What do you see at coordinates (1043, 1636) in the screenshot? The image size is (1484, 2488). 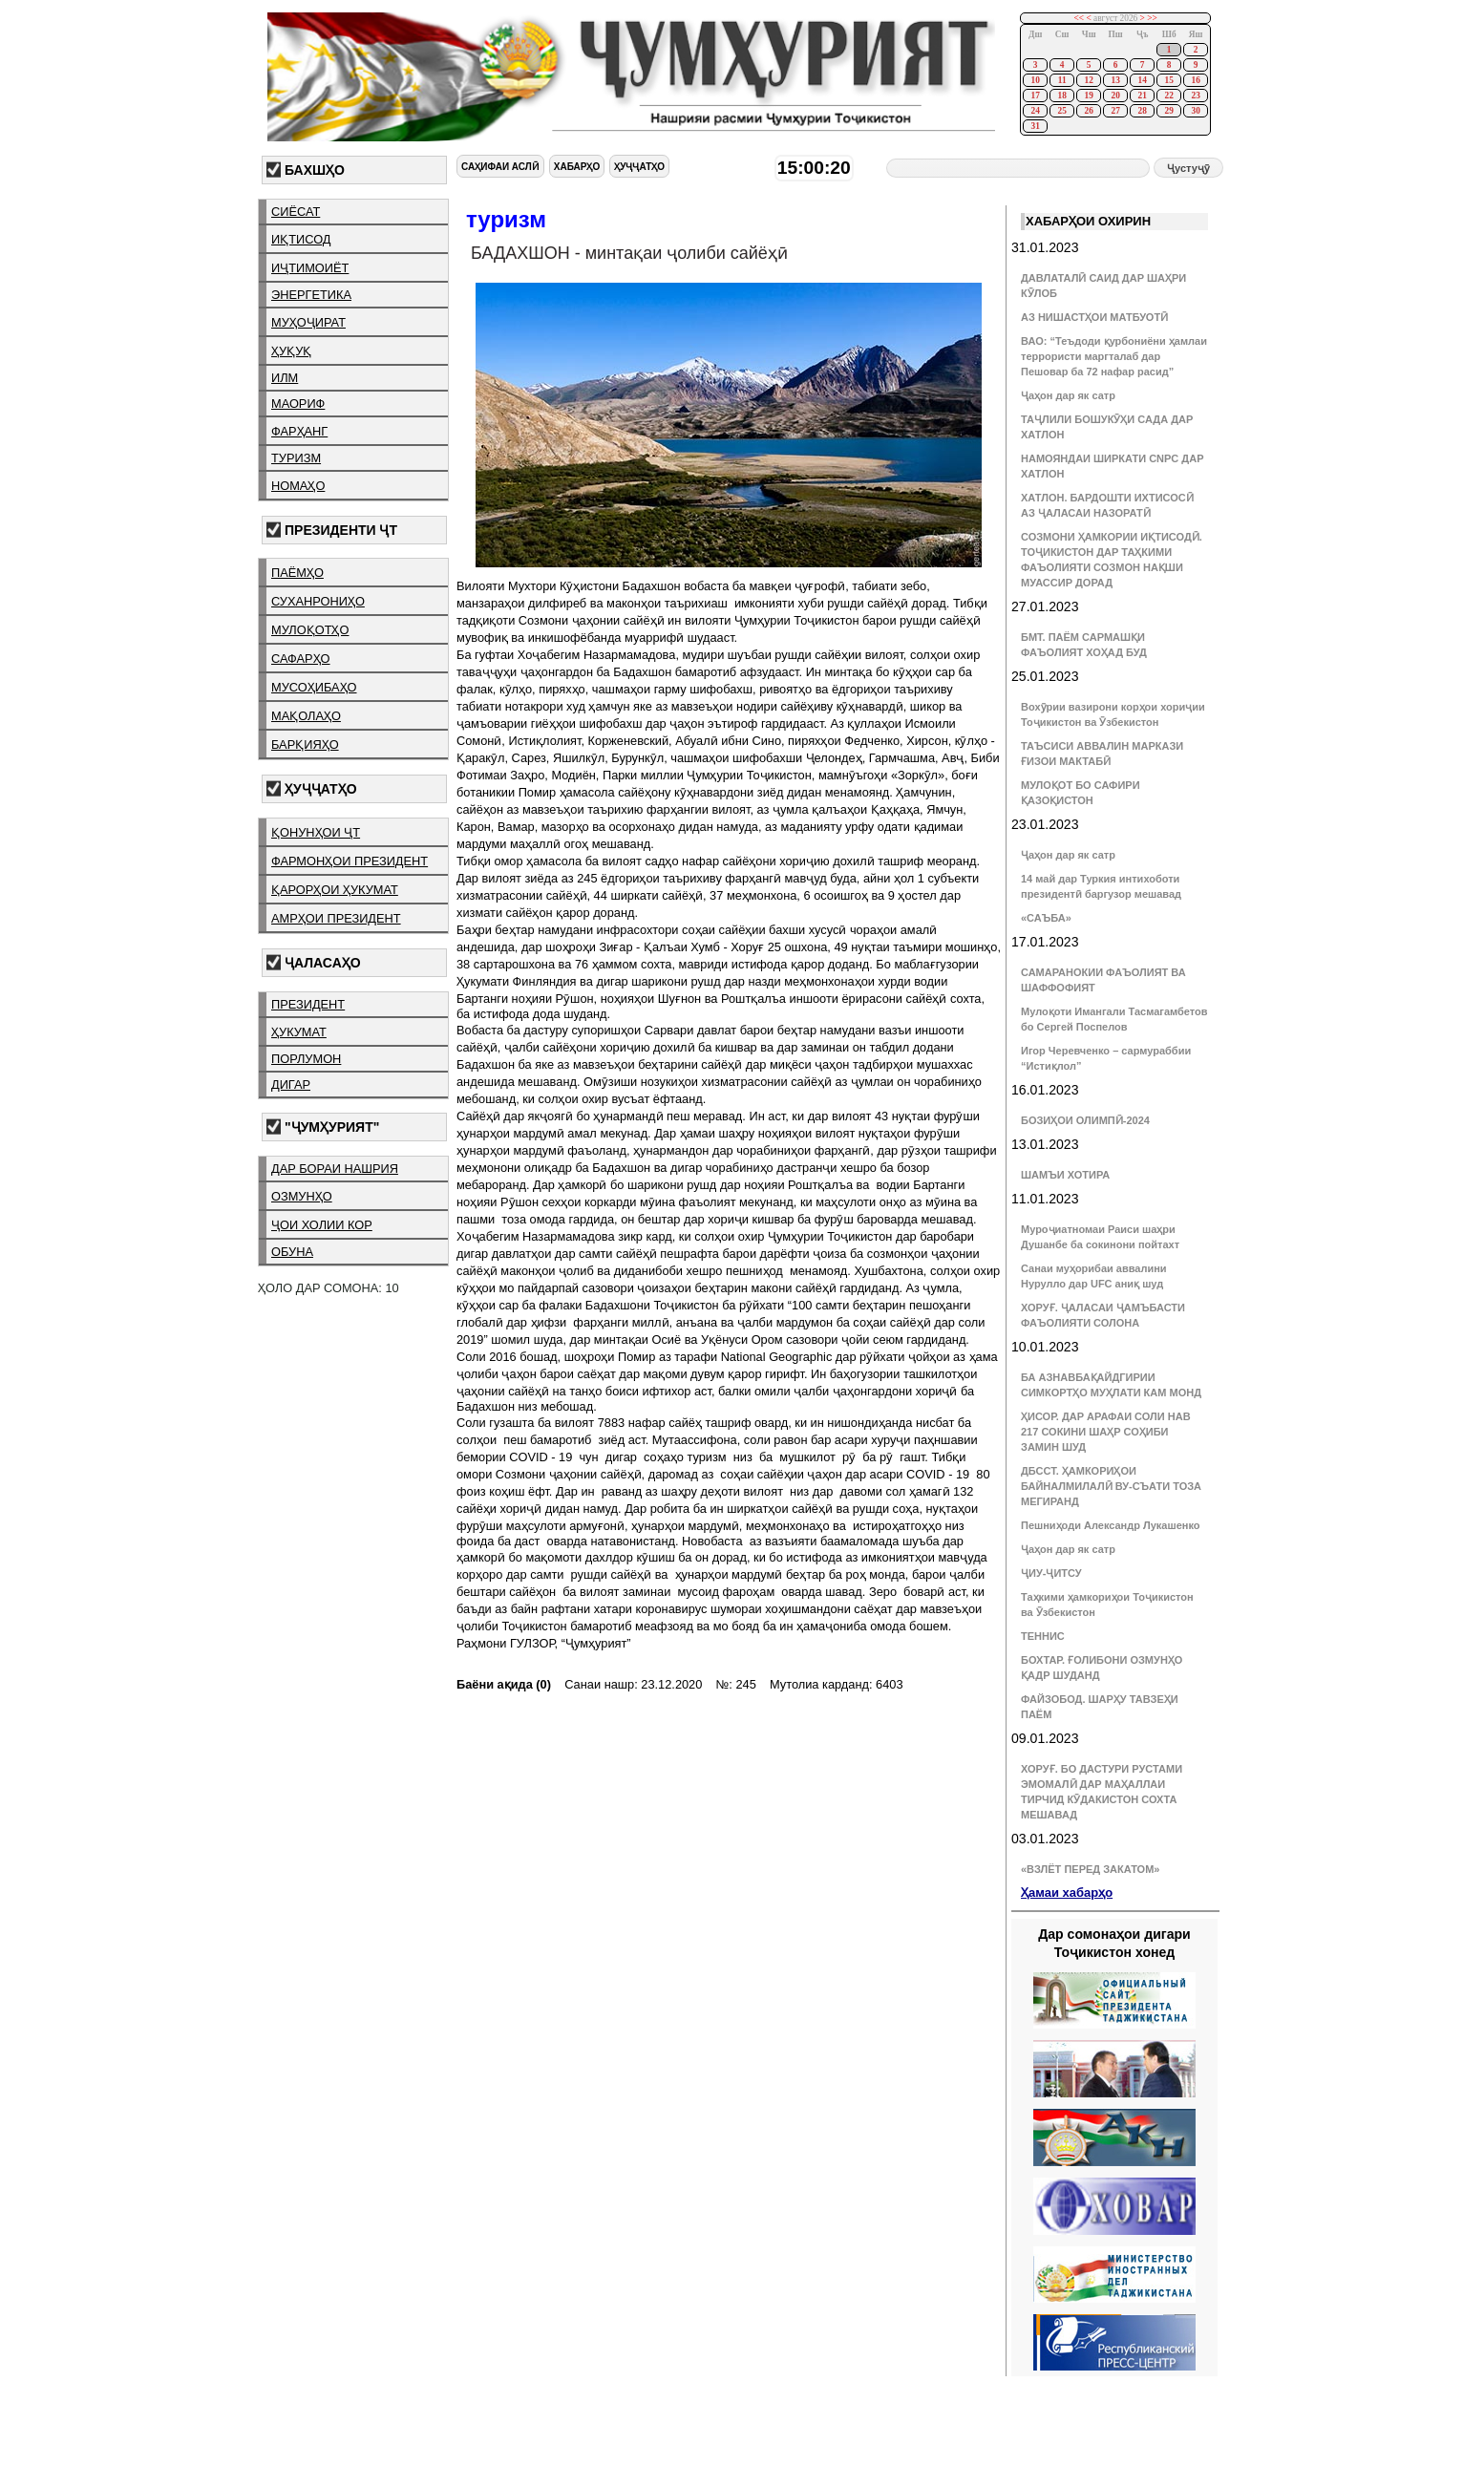 I see `ТЕННИС` at bounding box center [1043, 1636].